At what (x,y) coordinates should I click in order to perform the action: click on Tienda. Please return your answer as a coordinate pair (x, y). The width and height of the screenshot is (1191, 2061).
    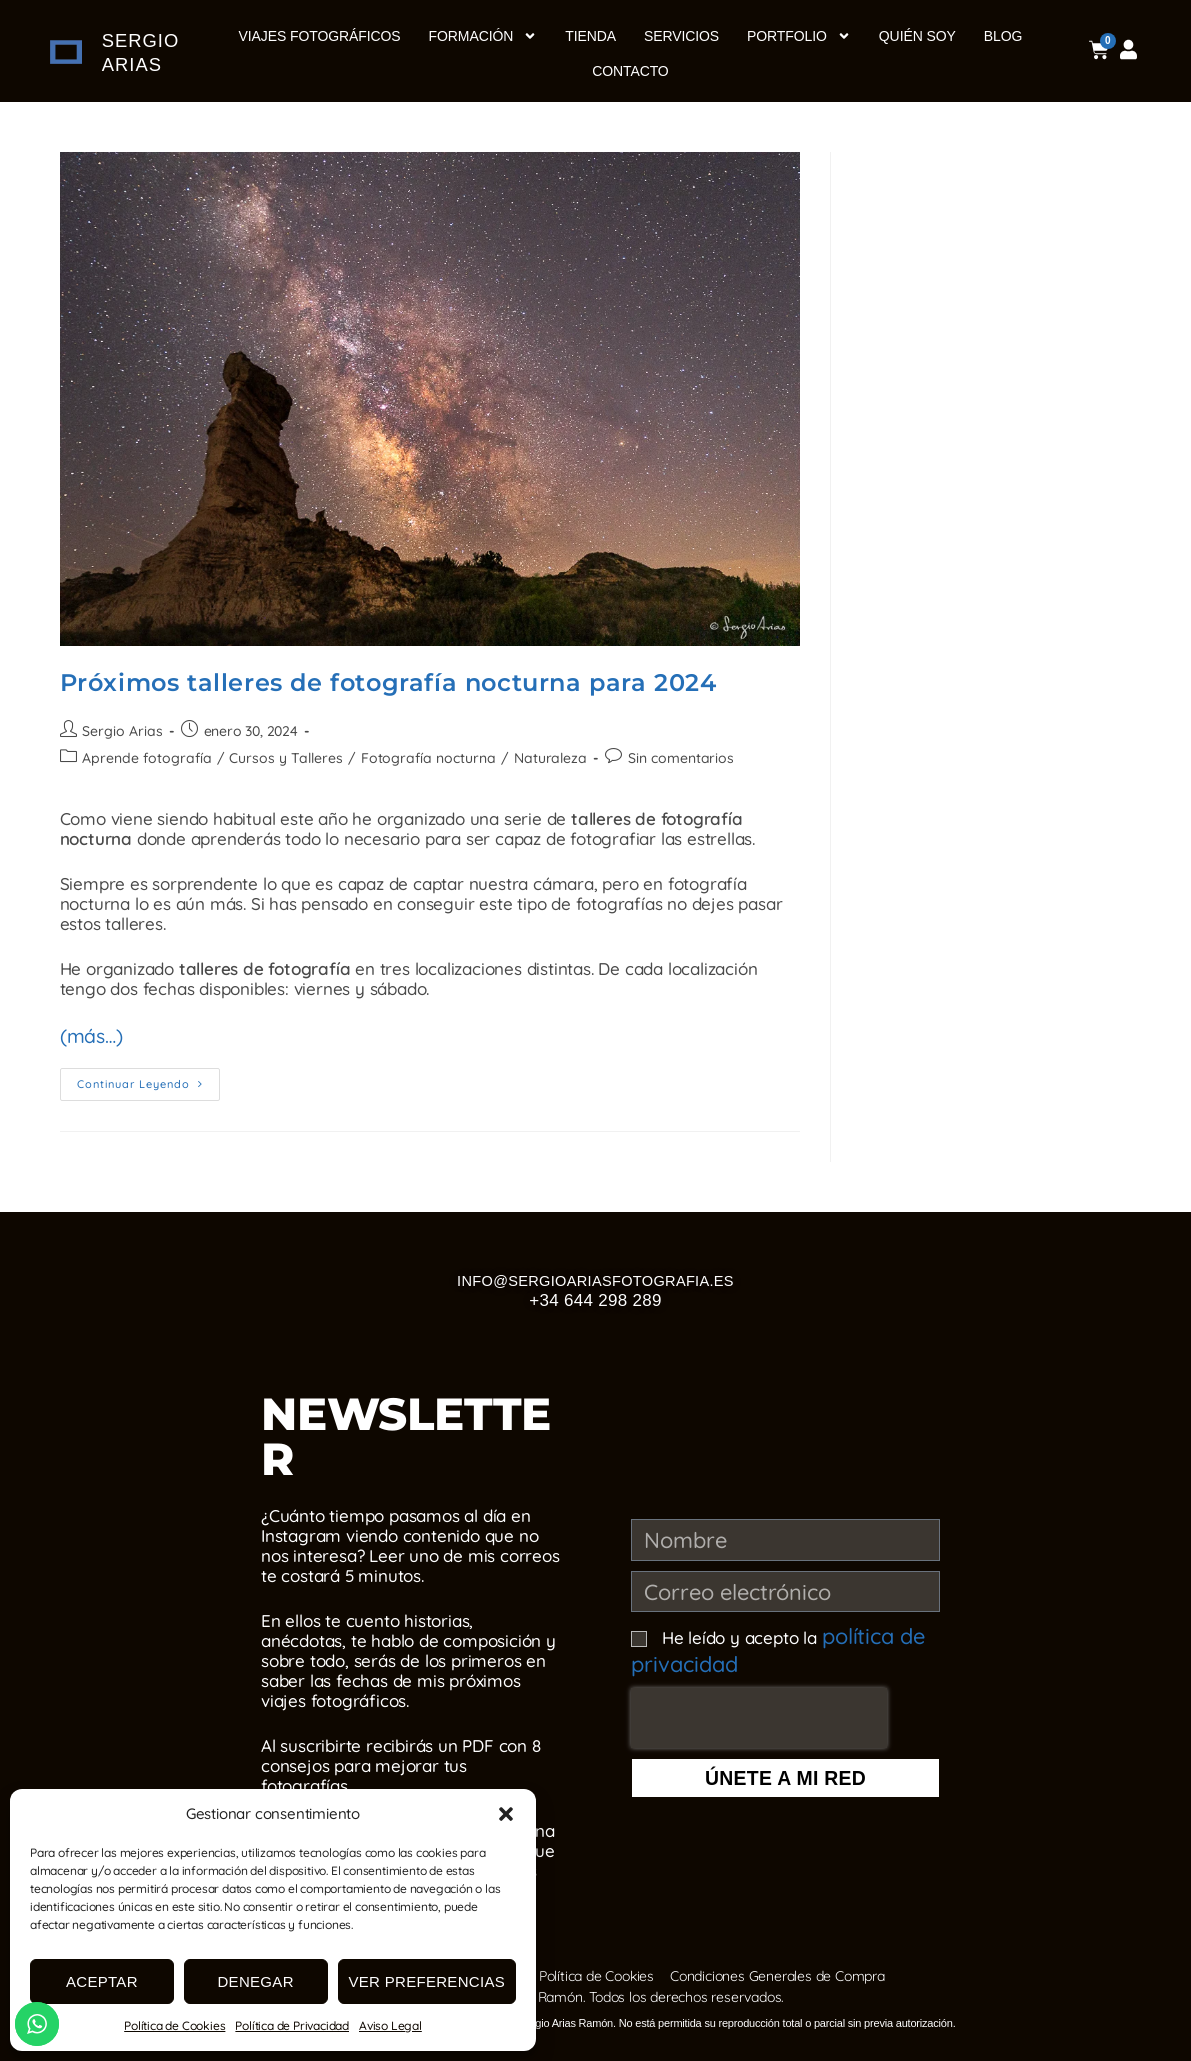
    Looking at the image, I should click on (590, 36).